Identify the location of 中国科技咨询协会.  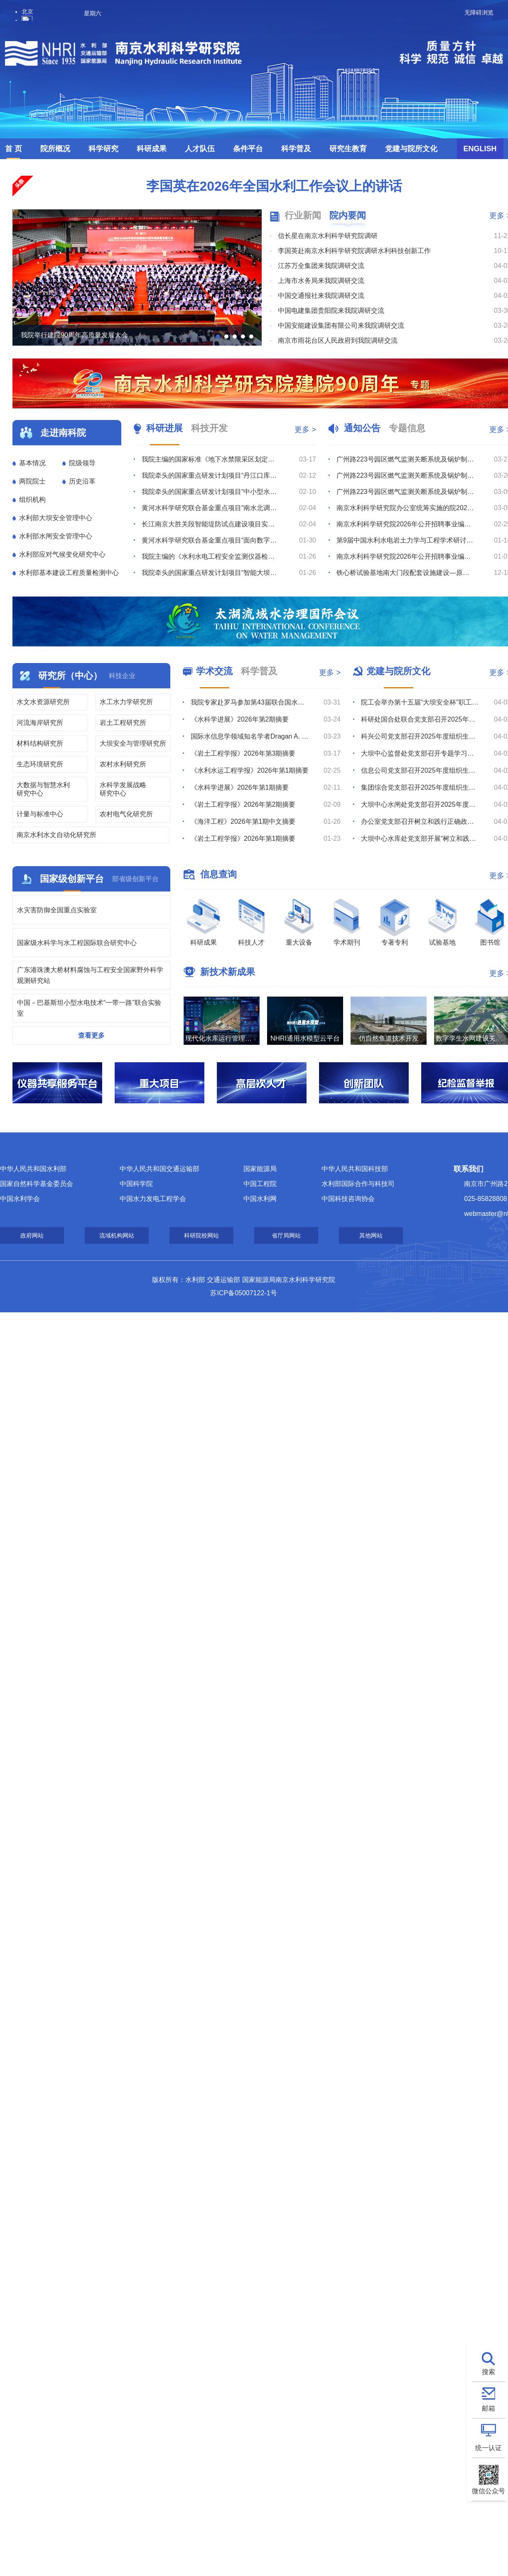
(348, 1198).